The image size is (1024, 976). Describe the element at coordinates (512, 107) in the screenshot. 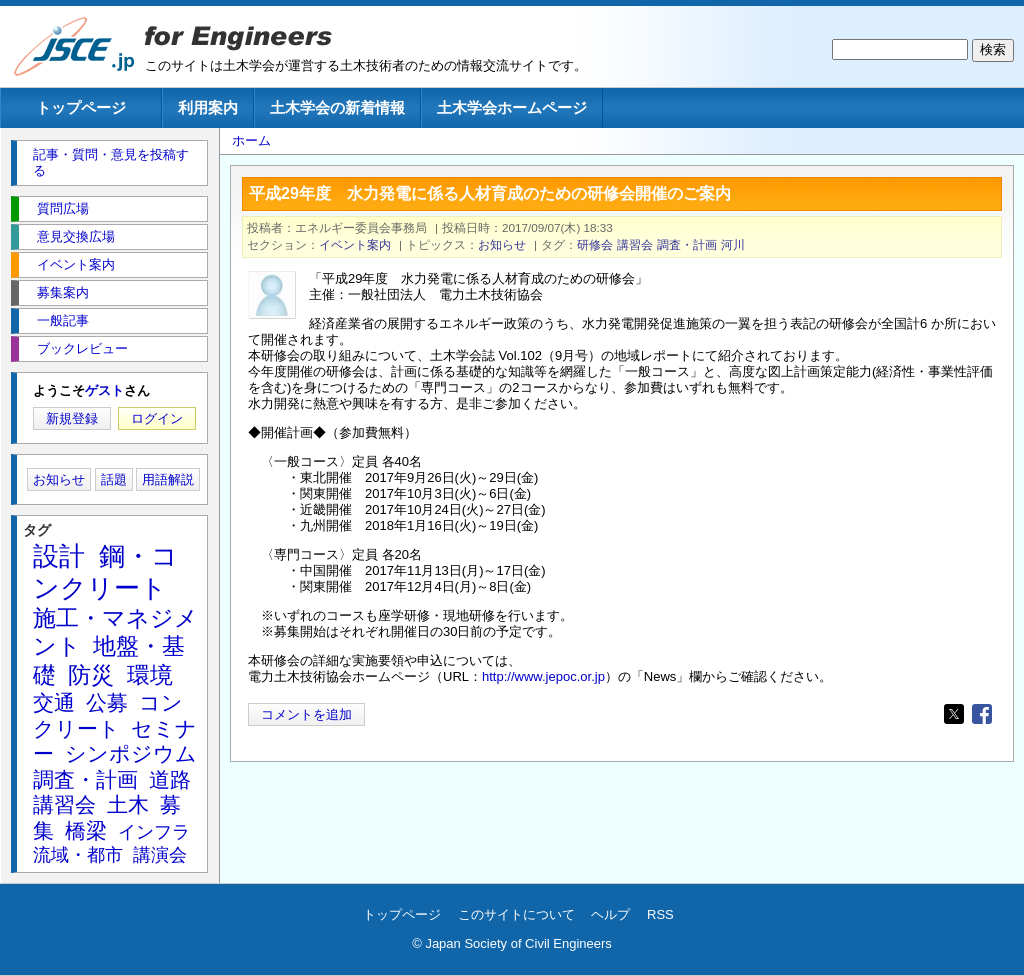

I see `土木学会ホームページ` at that location.